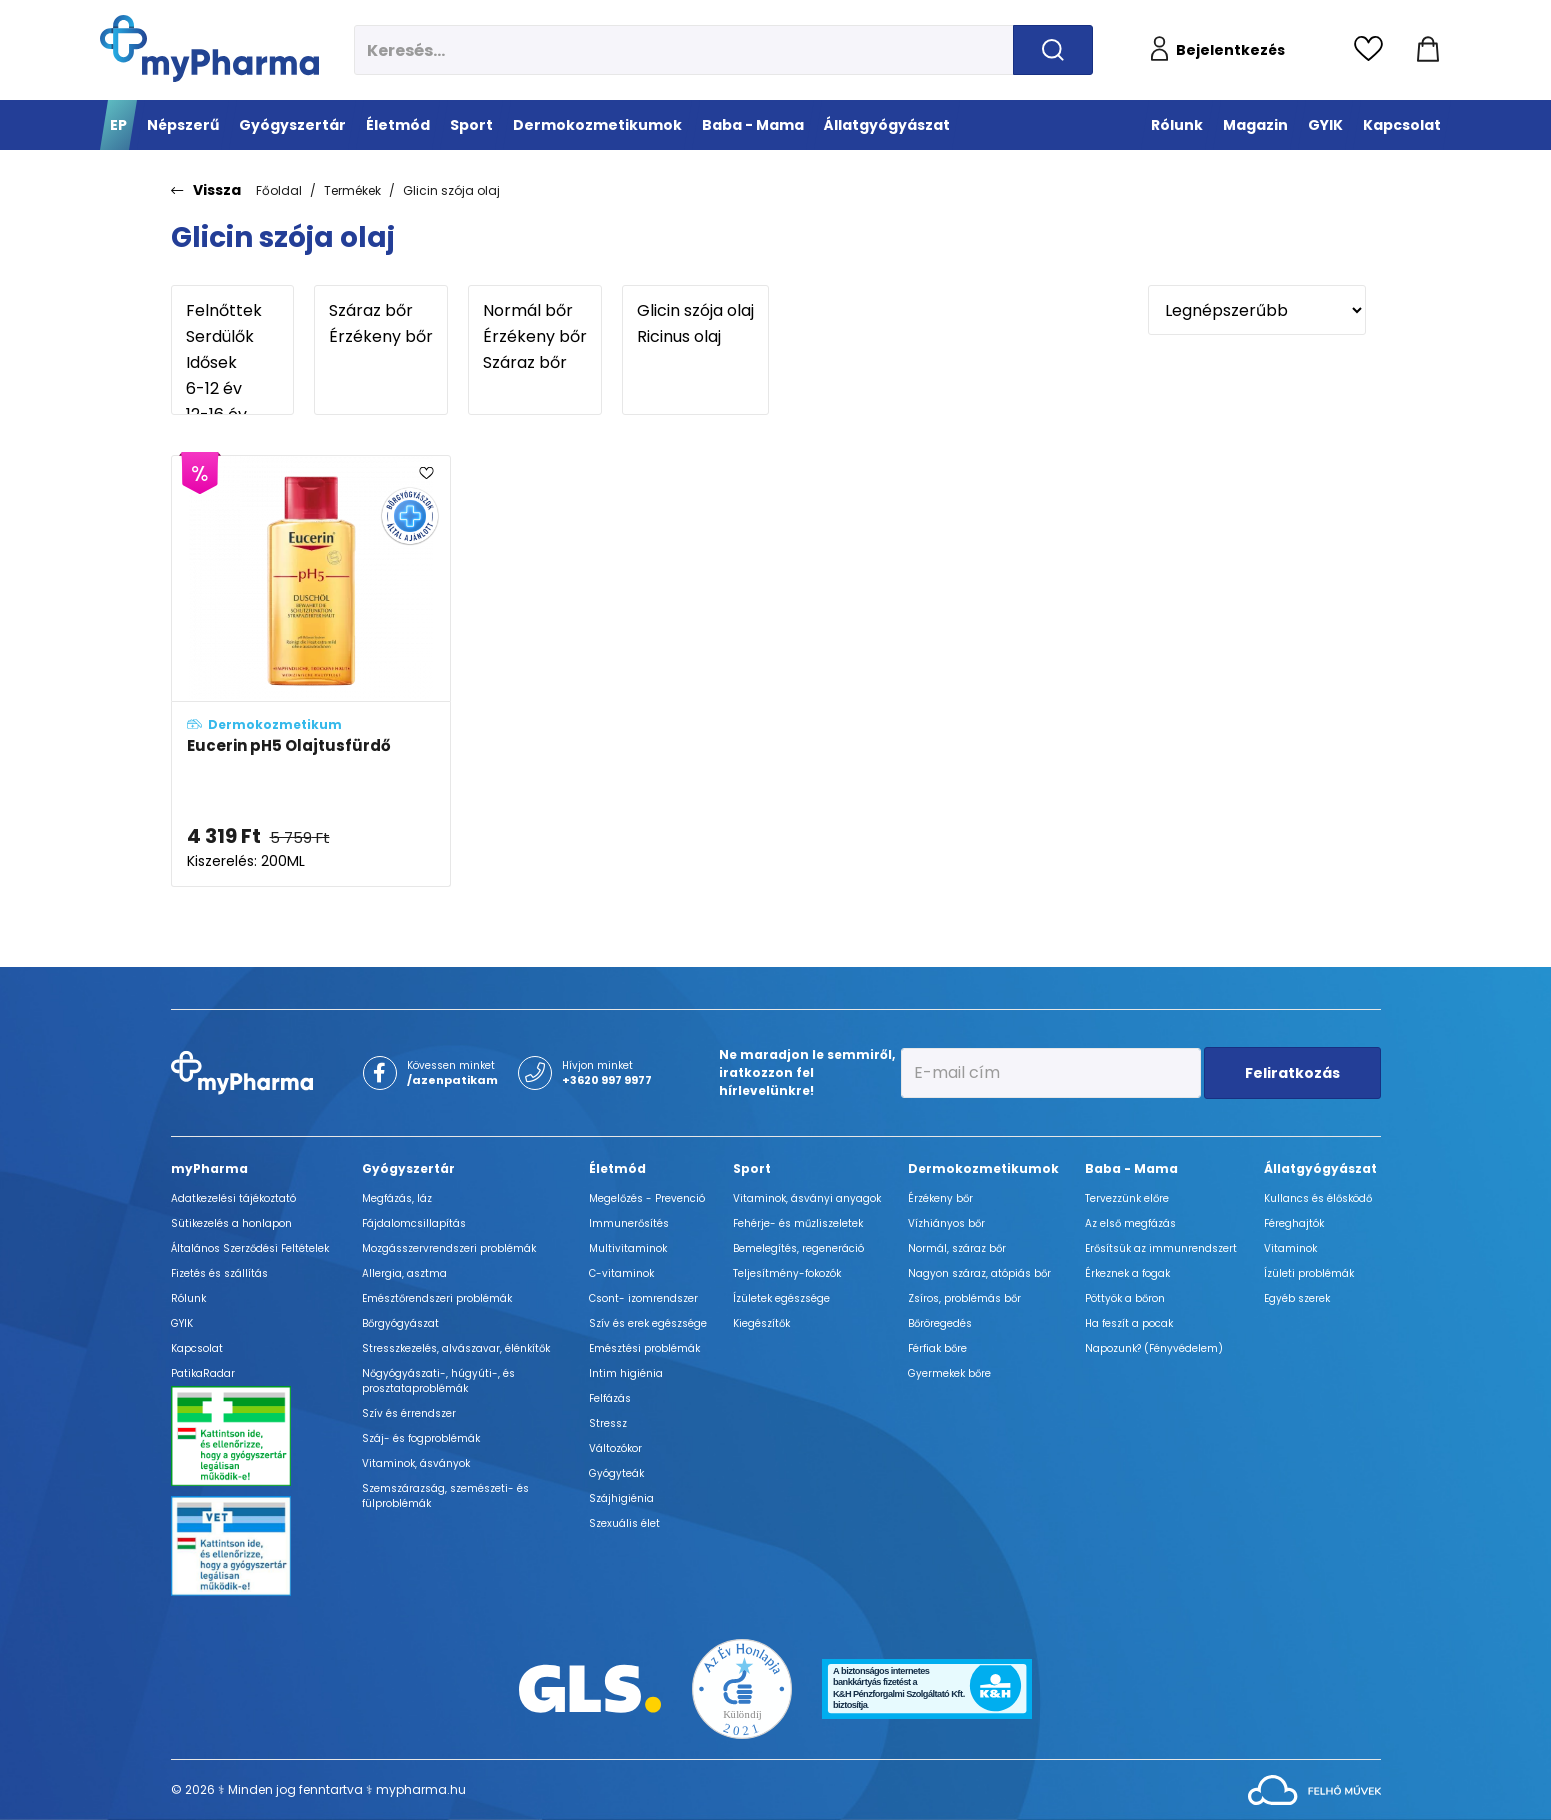 This screenshot has width=1551, height=1820. Describe the element at coordinates (209, 48) in the screenshot. I see `[myPharma.hu főoldala]` at that location.